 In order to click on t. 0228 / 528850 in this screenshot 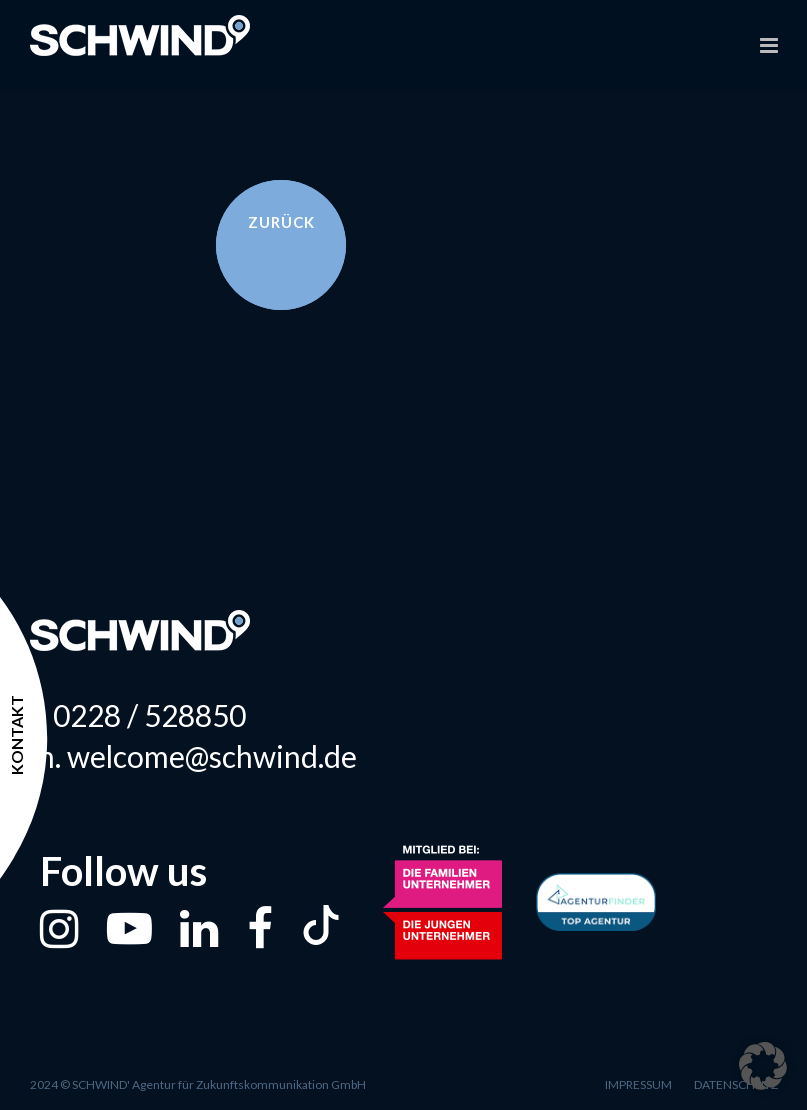, I will do `click(138, 716)`.